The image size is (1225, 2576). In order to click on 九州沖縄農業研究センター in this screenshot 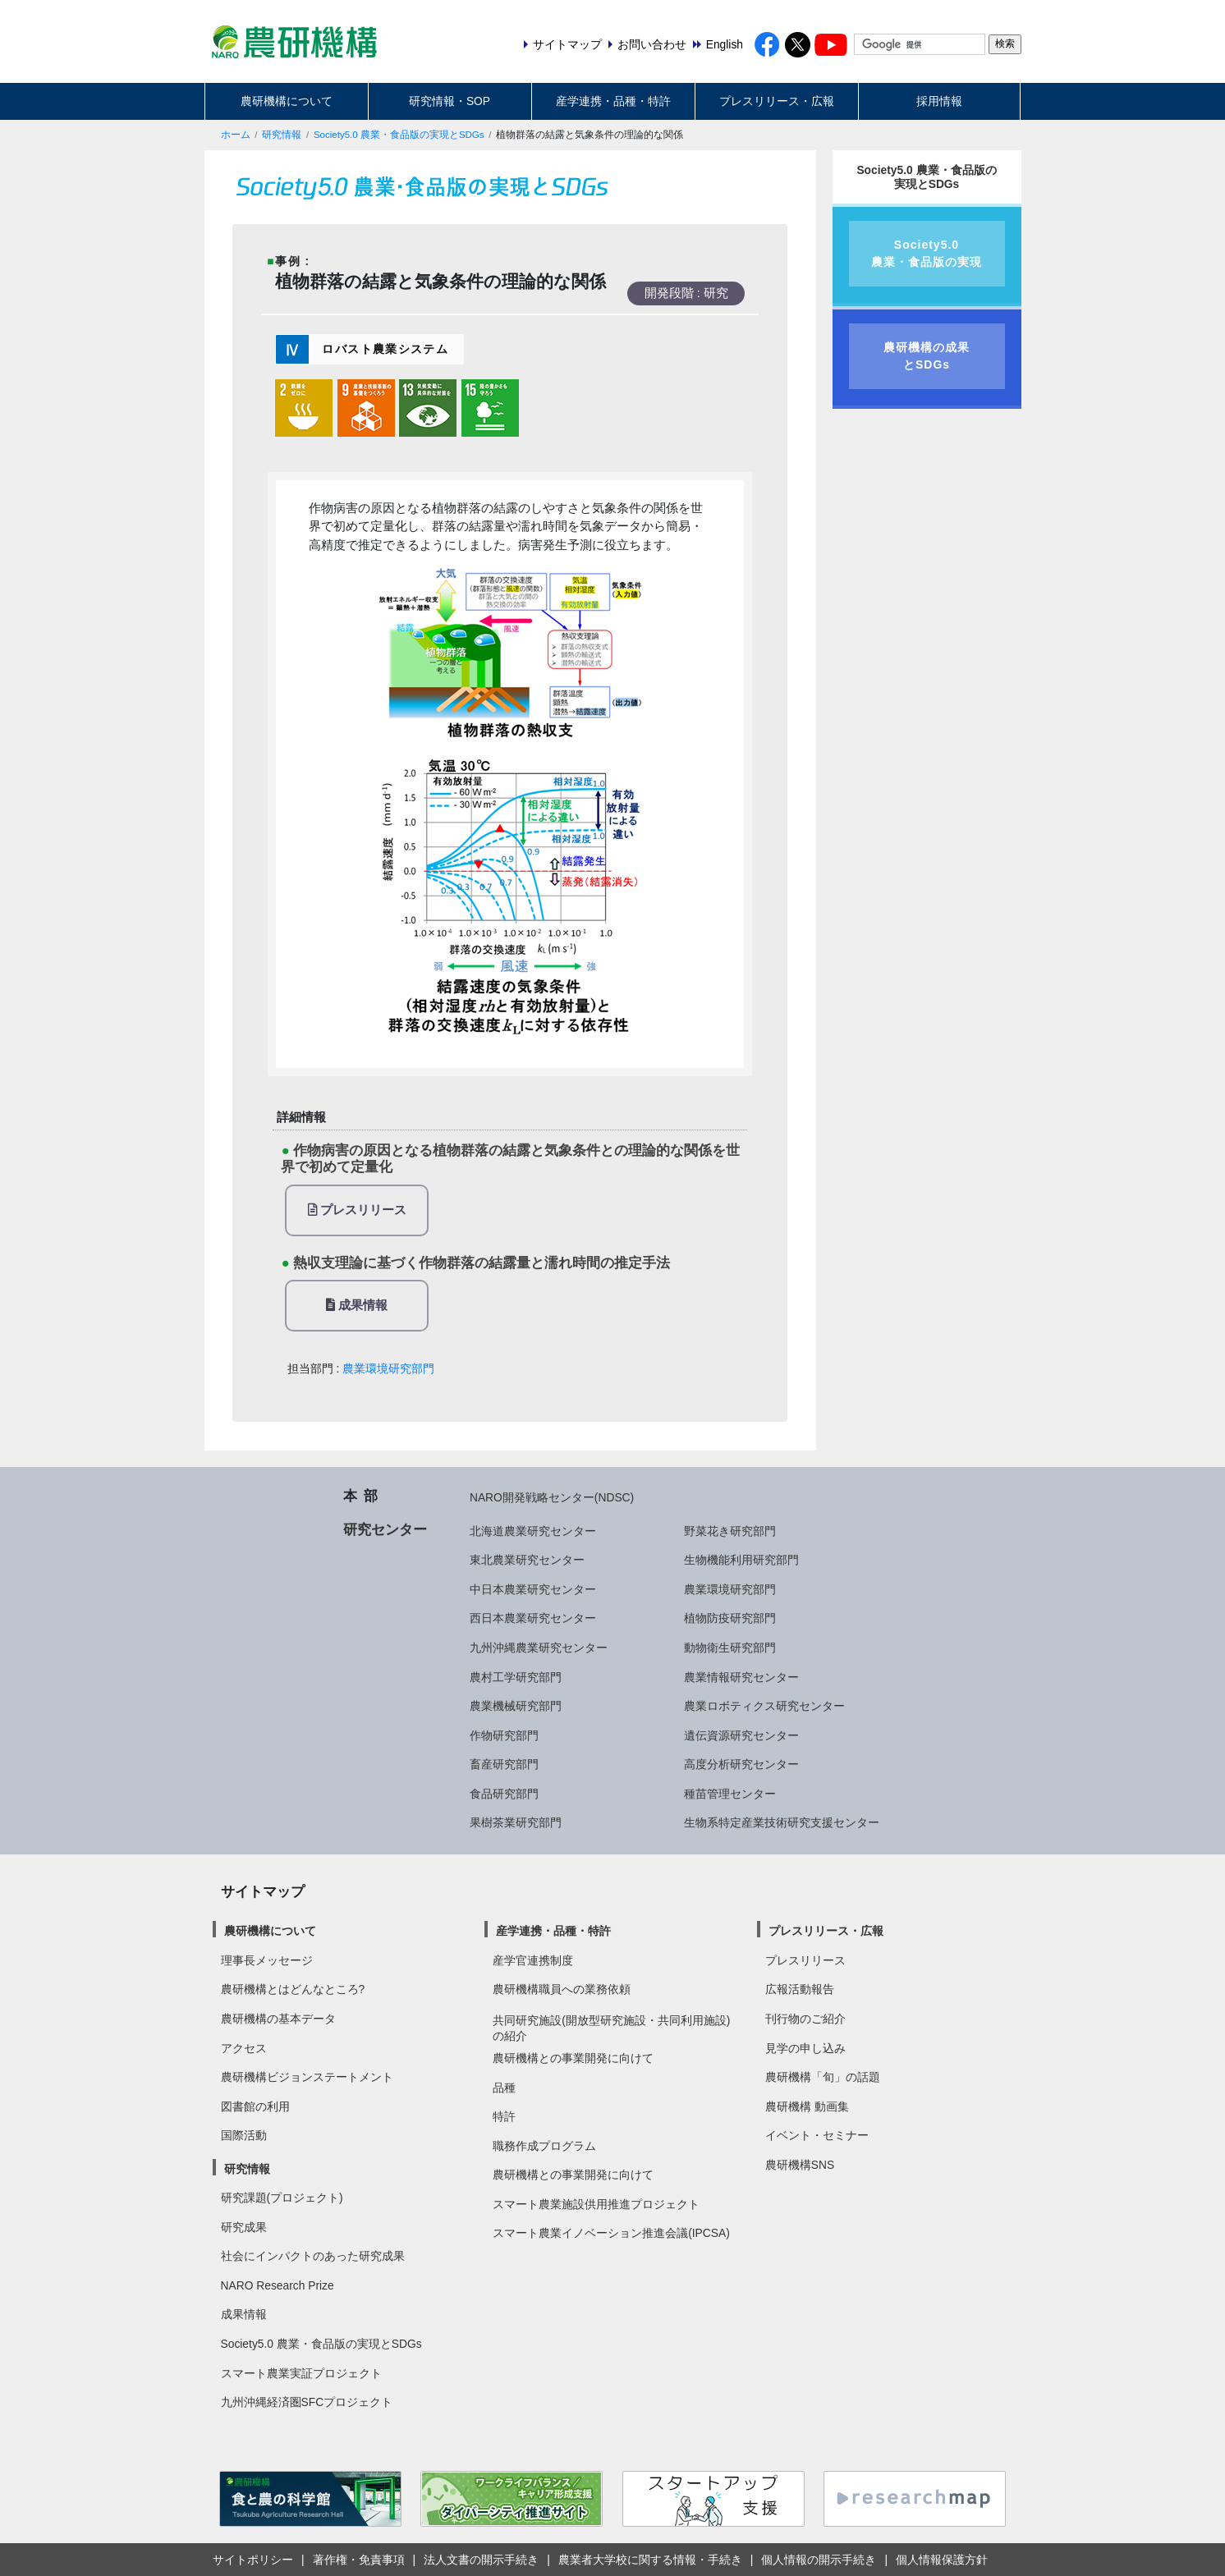, I will do `click(539, 1647)`.